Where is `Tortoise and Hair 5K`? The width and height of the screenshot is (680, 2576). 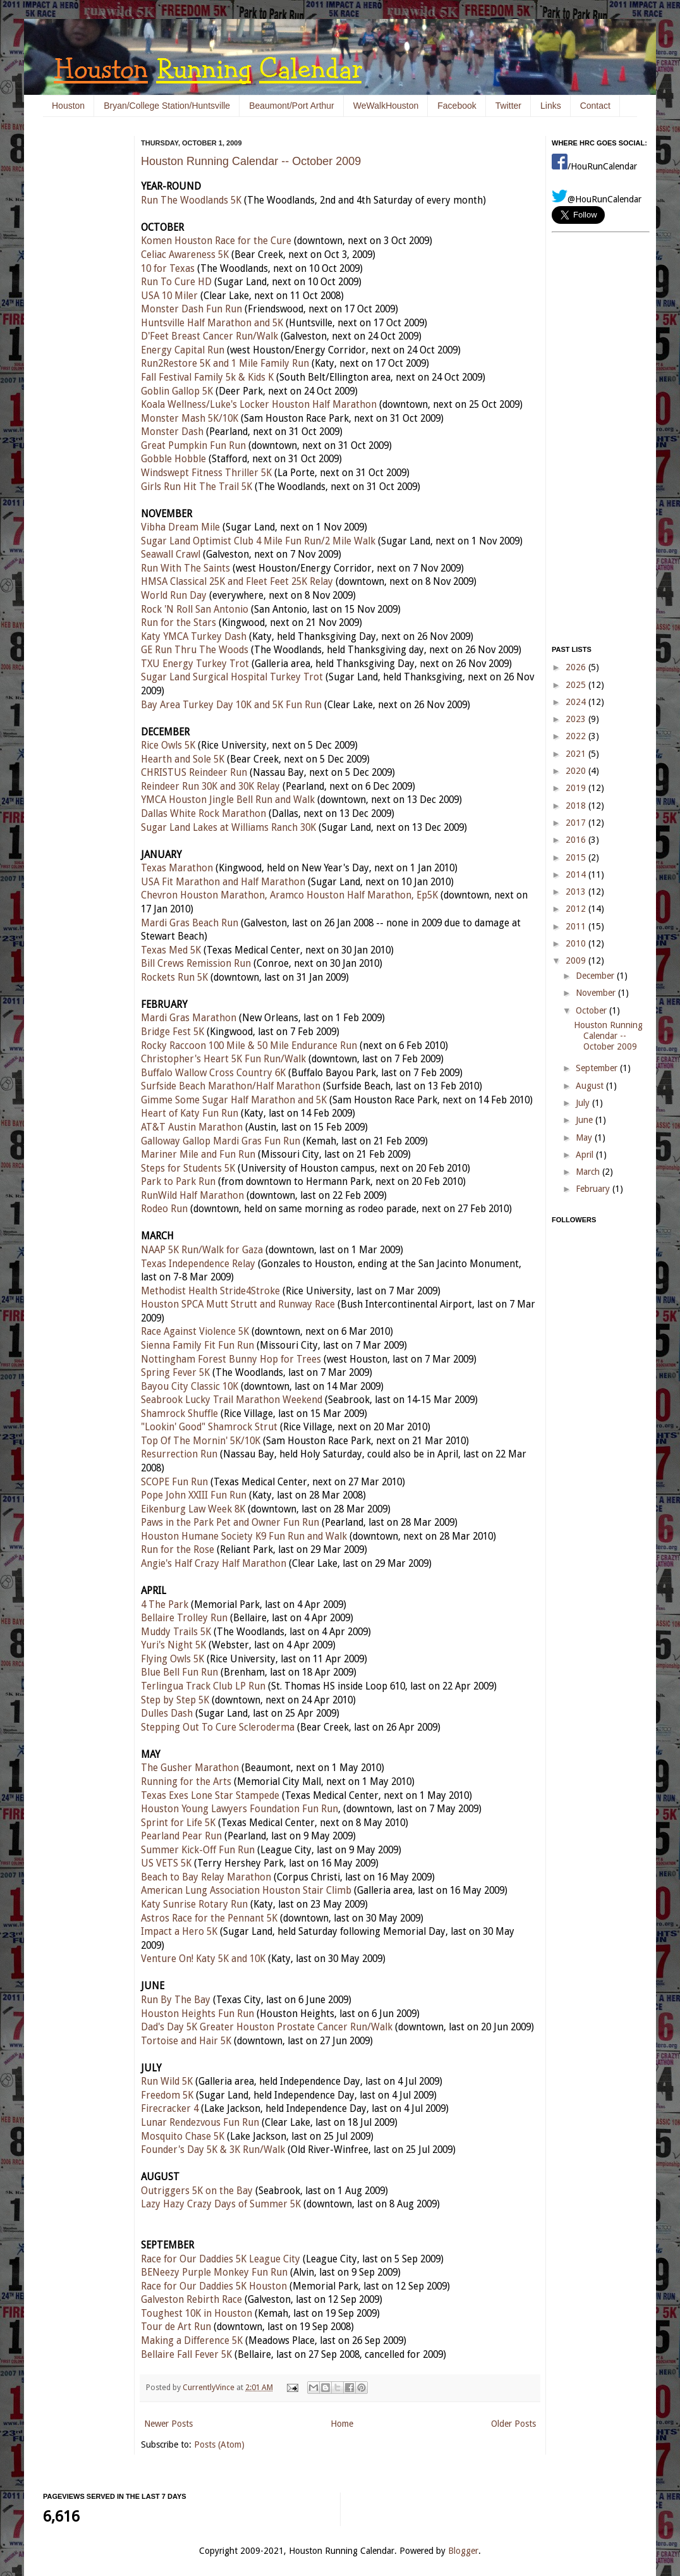 Tortoise and Hair 5K is located at coordinates (186, 2041).